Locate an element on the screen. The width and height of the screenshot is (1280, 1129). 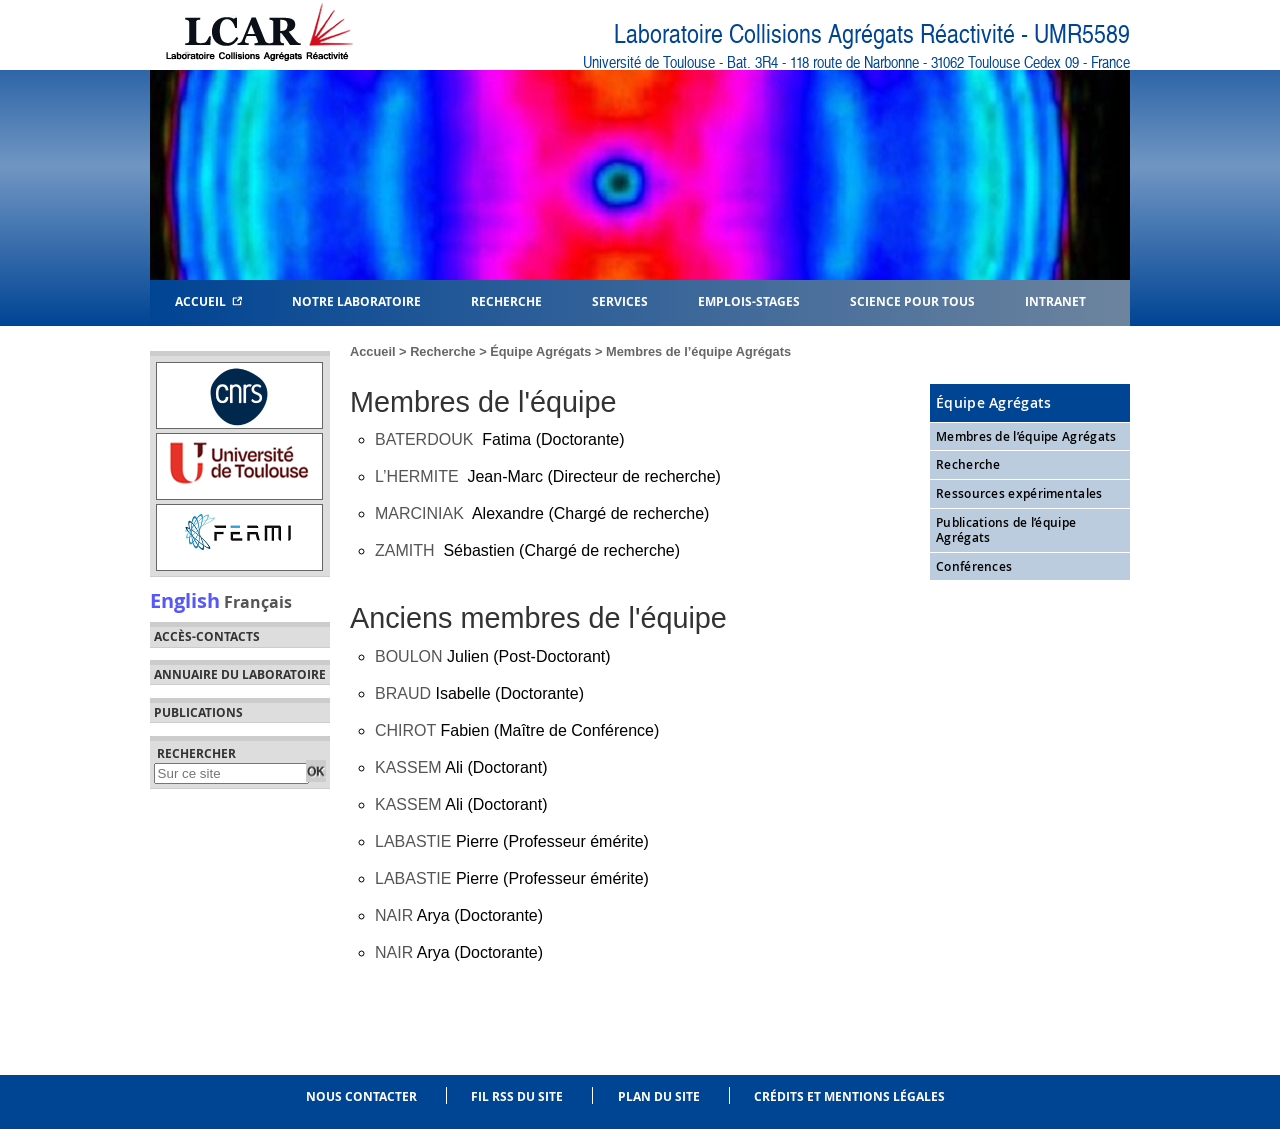
Publications de l’équipe Agrégats is located at coordinates (1006, 530).